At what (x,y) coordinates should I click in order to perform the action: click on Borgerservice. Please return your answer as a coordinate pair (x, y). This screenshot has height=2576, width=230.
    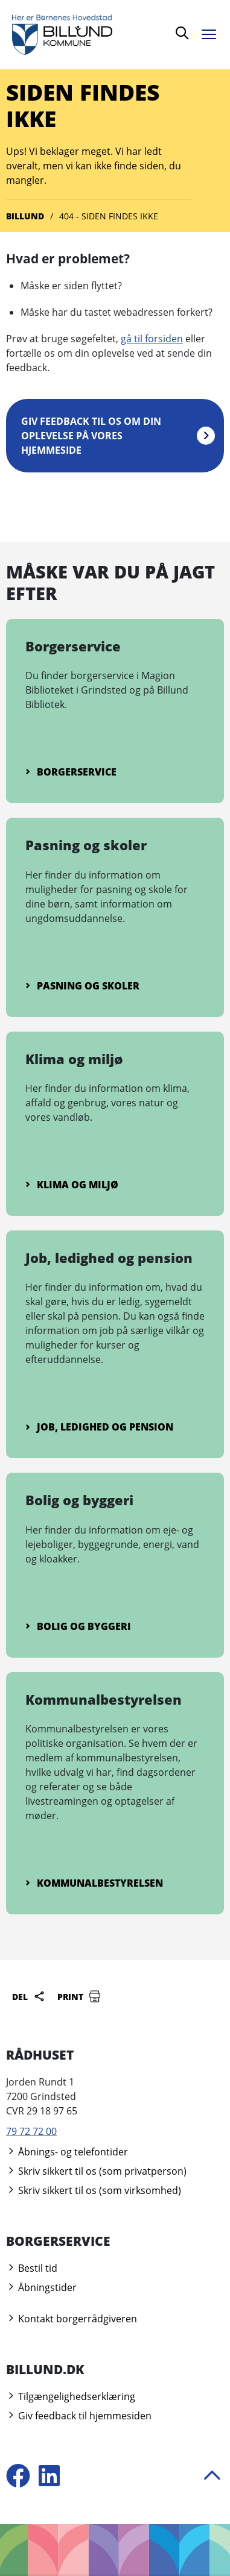
    Looking at the image, I should click on (71, 772).